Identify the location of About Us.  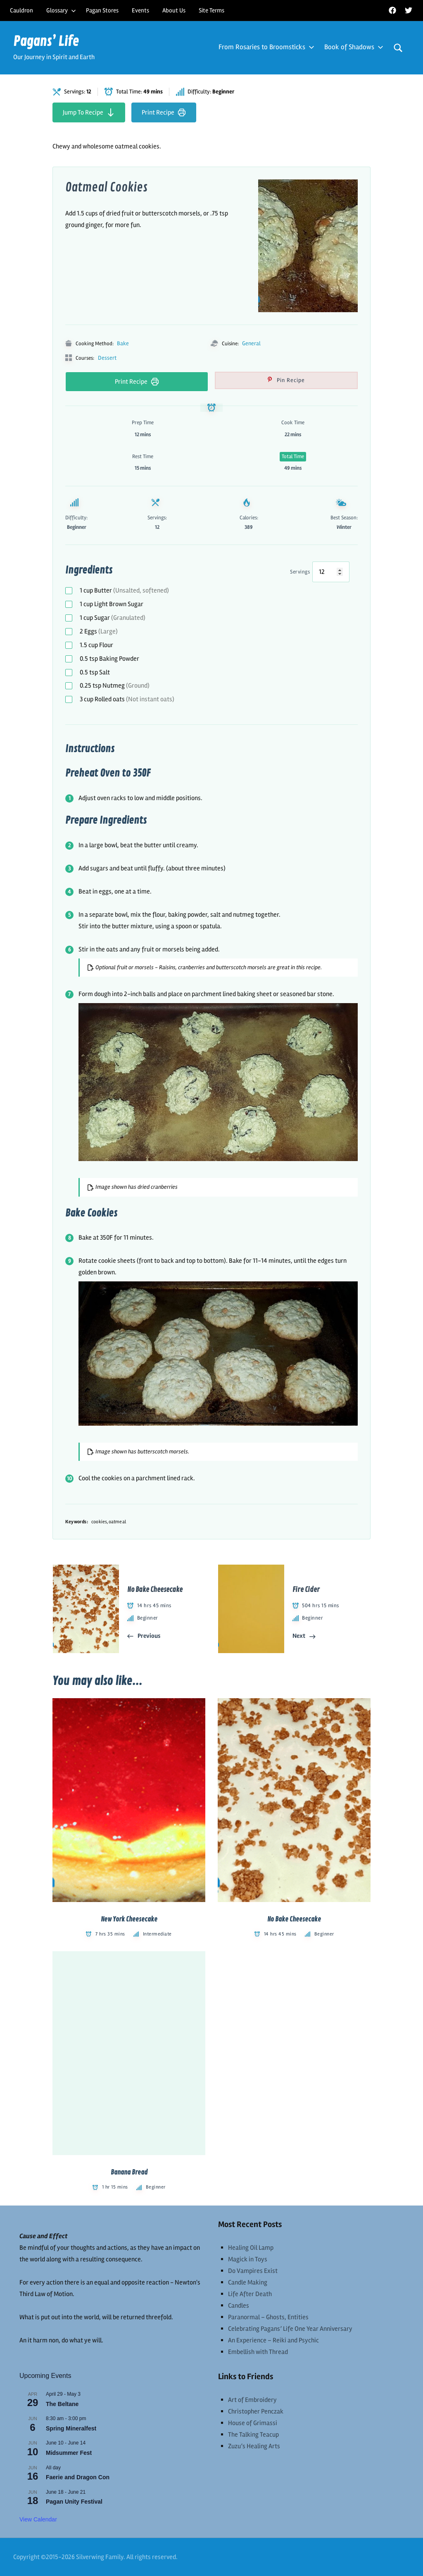
(173, 10).